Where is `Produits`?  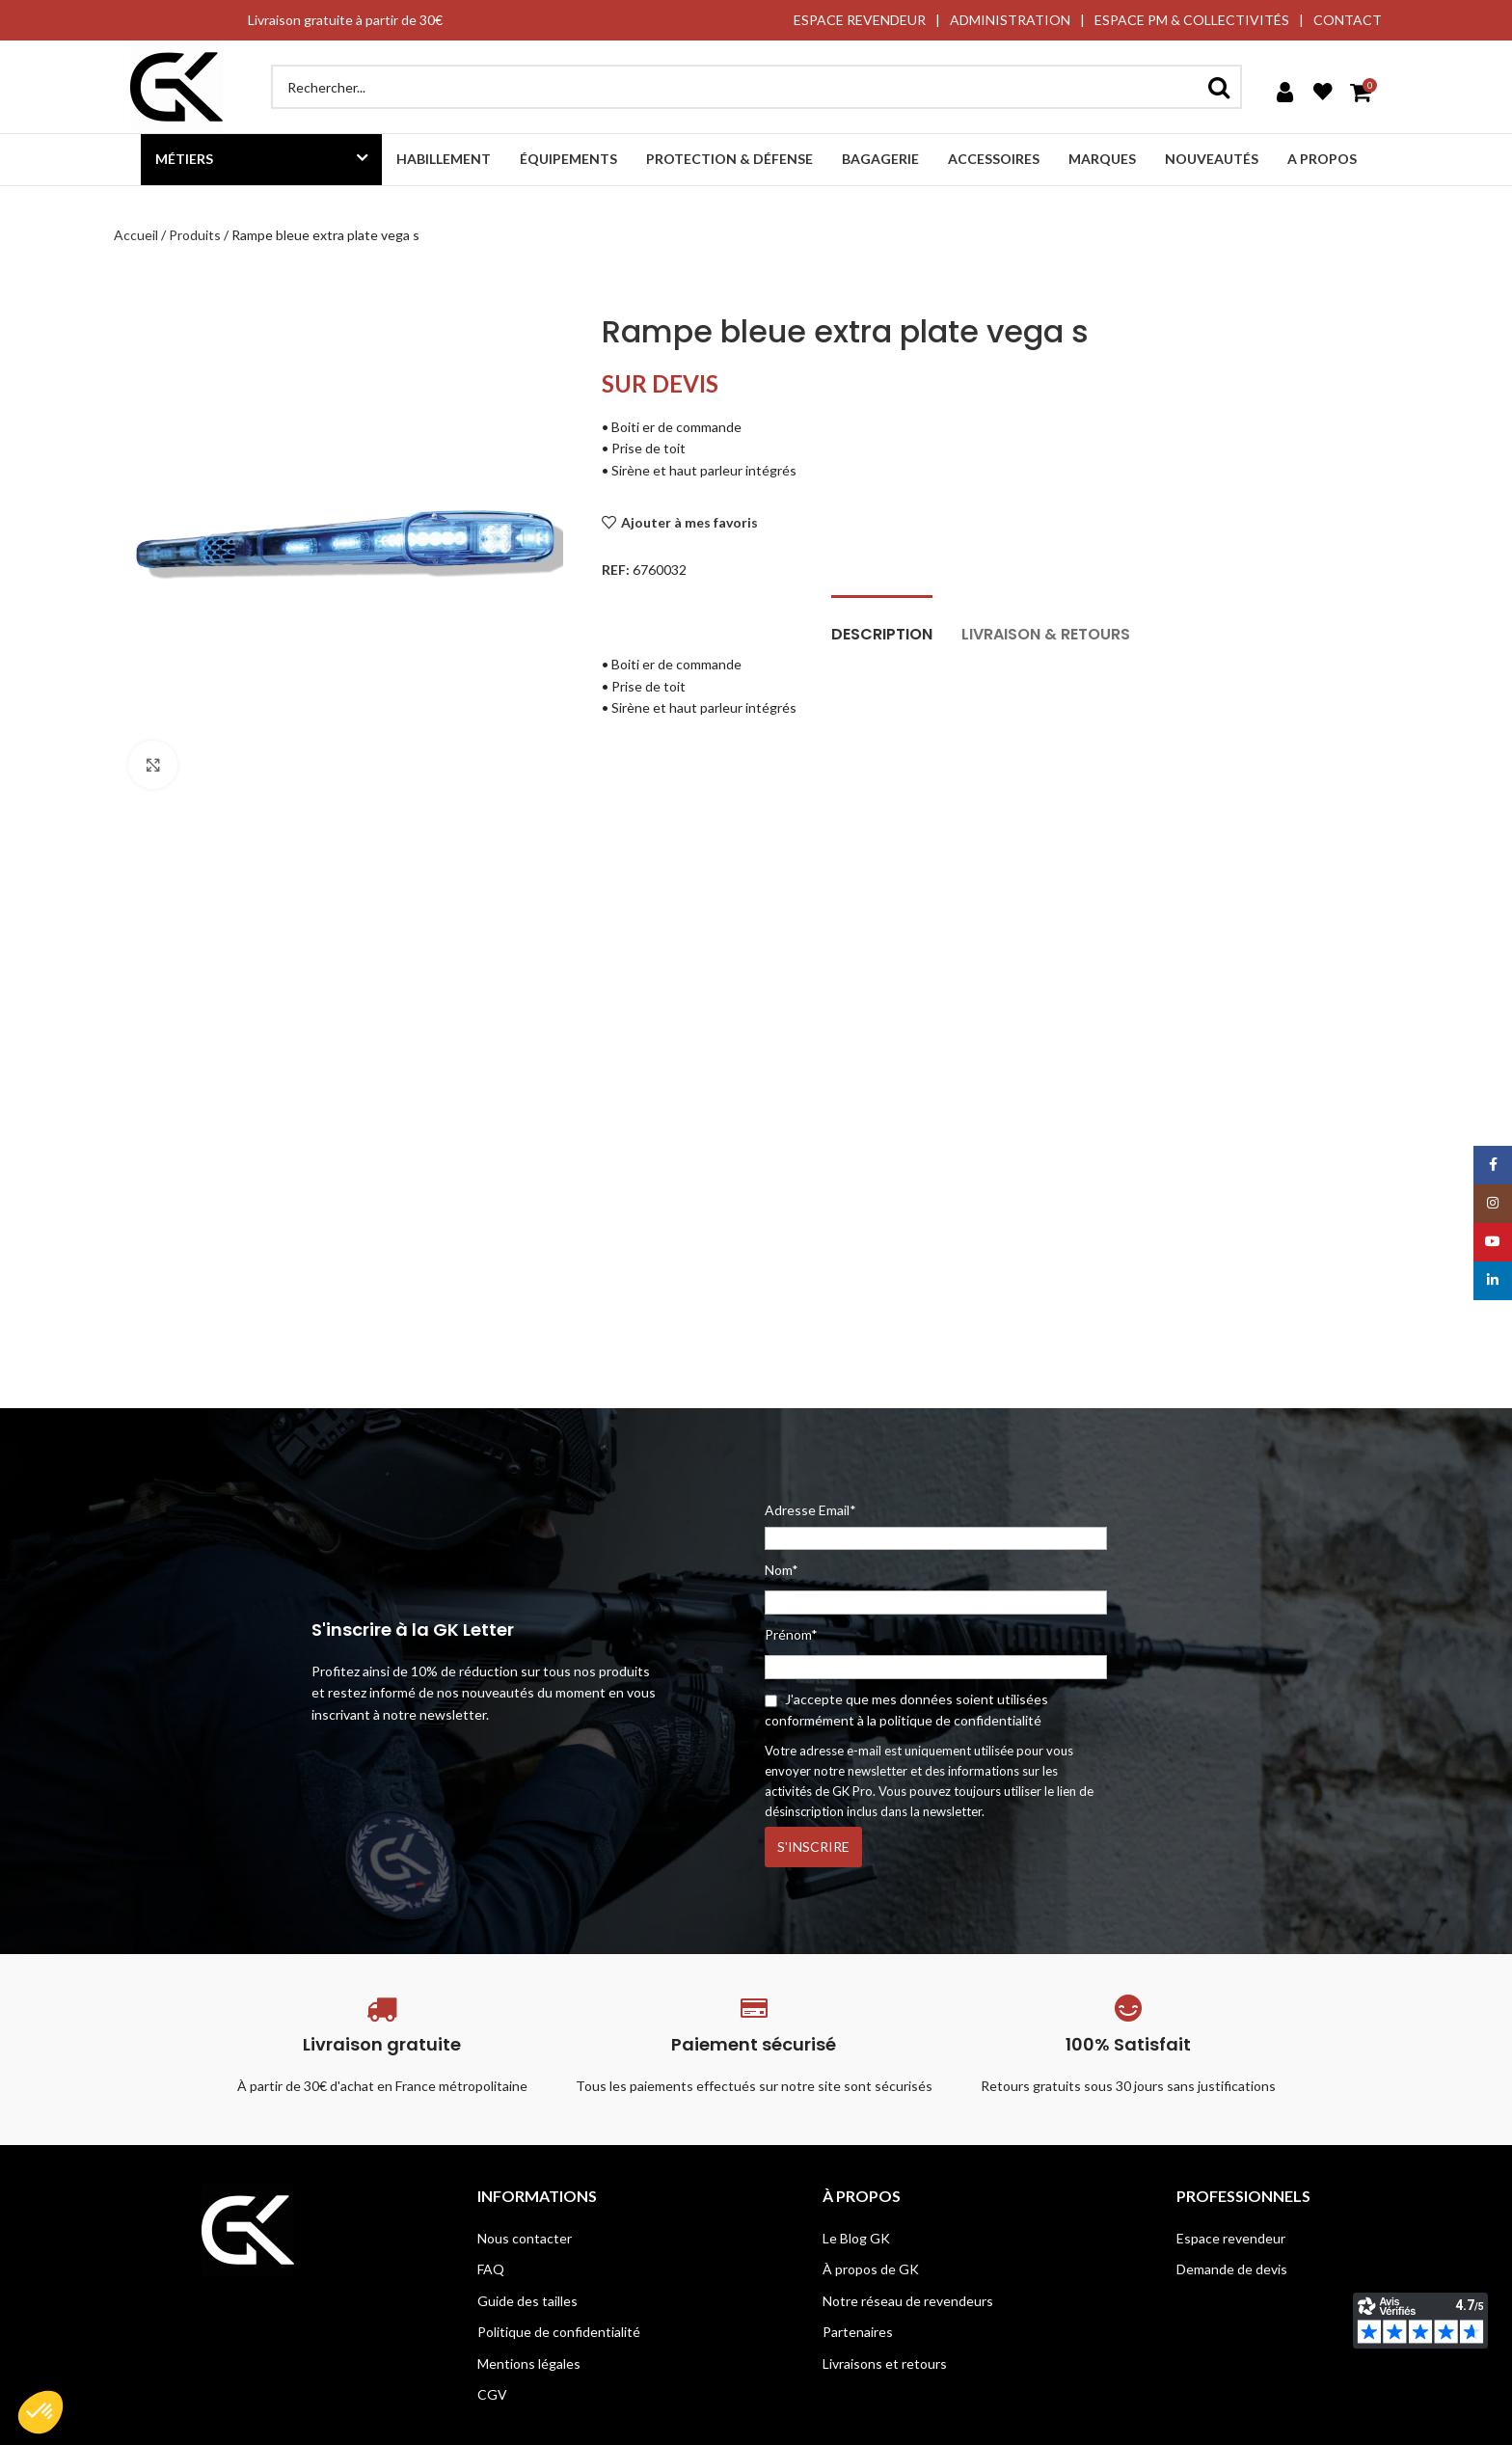
Produits is located at coordinates (195, 235).